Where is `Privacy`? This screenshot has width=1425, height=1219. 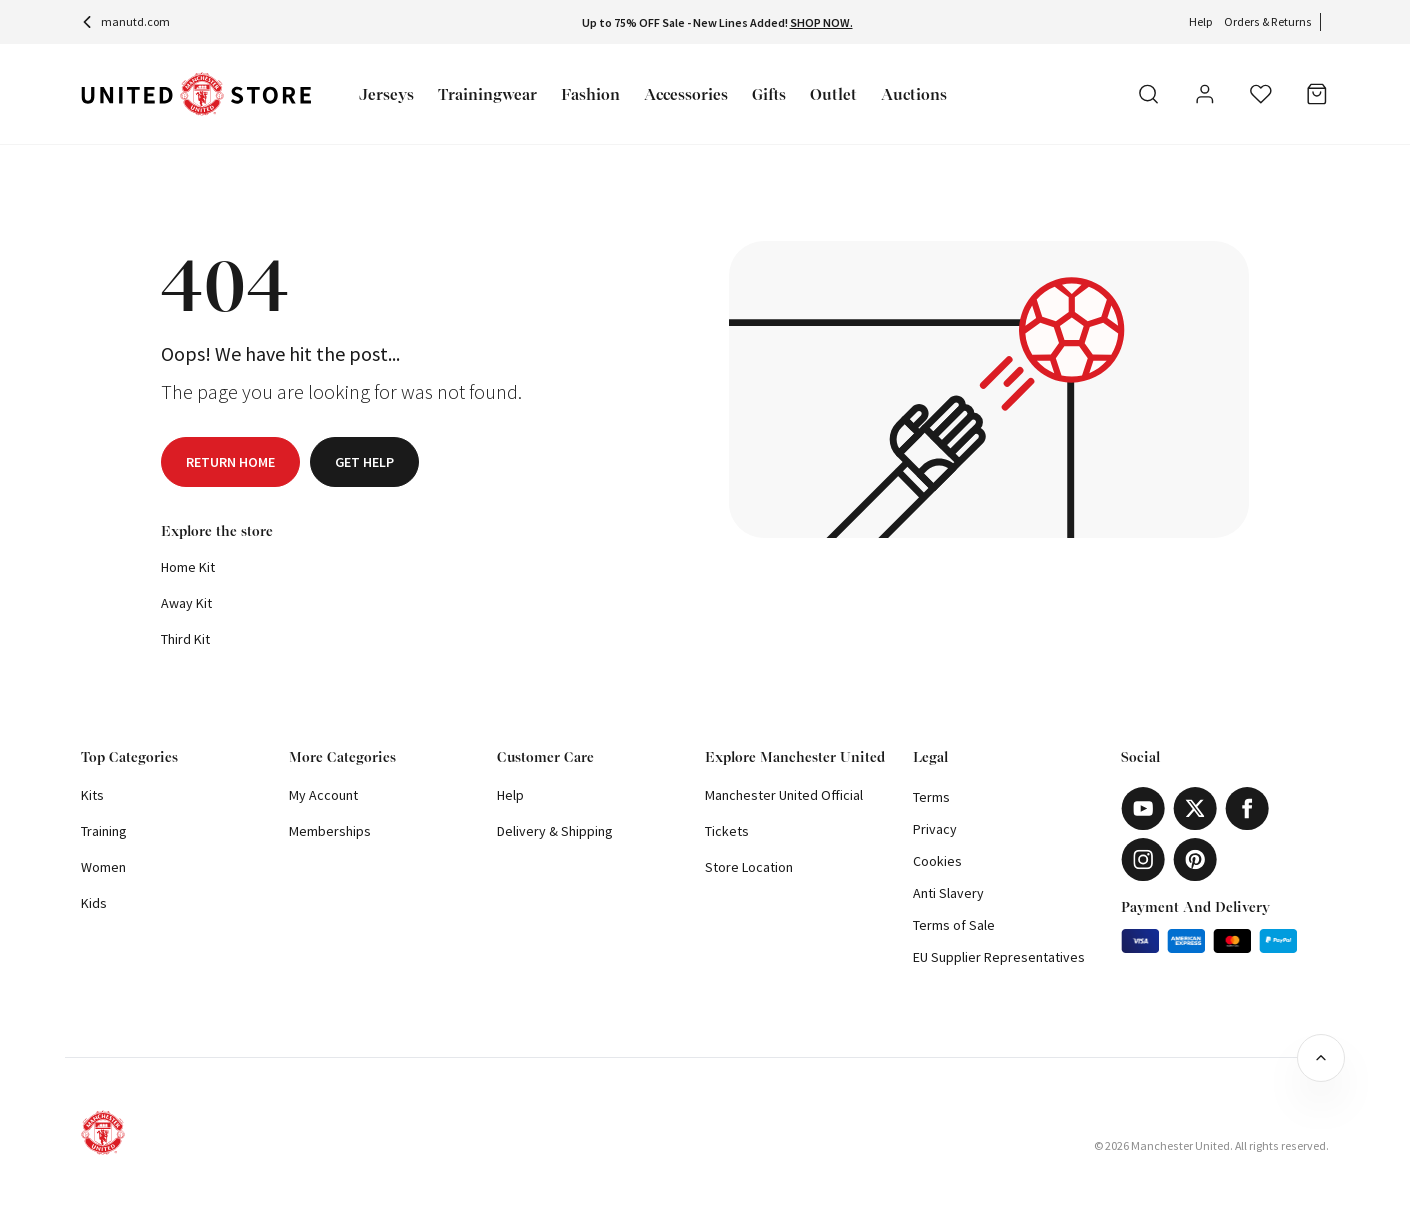 Privacy is located at coordinates (935, 829).